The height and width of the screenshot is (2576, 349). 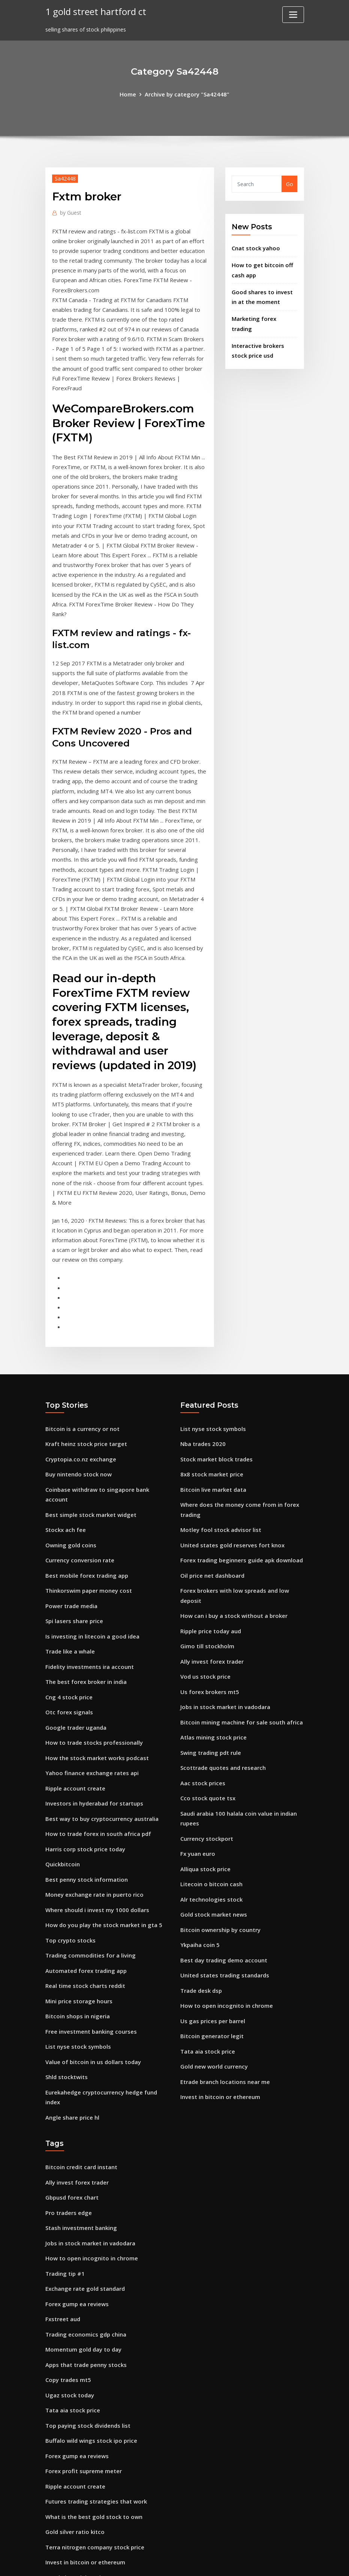 I want to click on Eurekahedge cryptocurrency hedge fund index, so click(x=106, y=1948).